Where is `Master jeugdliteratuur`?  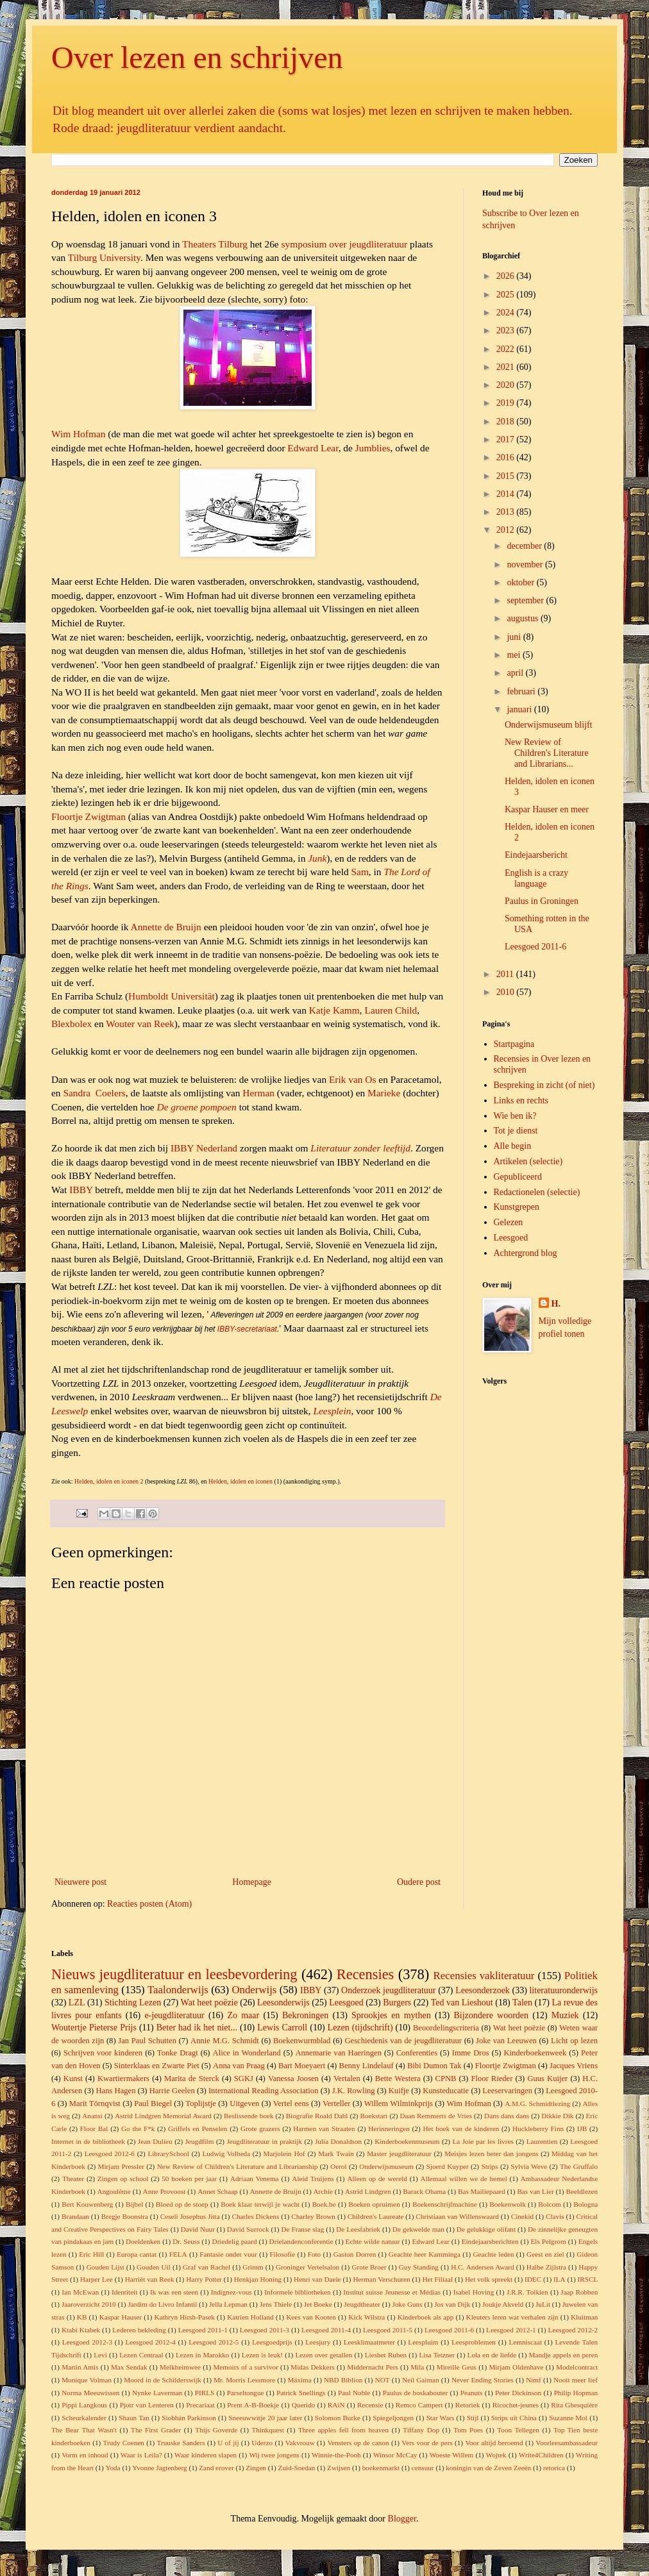
Master jeugdliteratuur is located at coordinates (399, 2153).